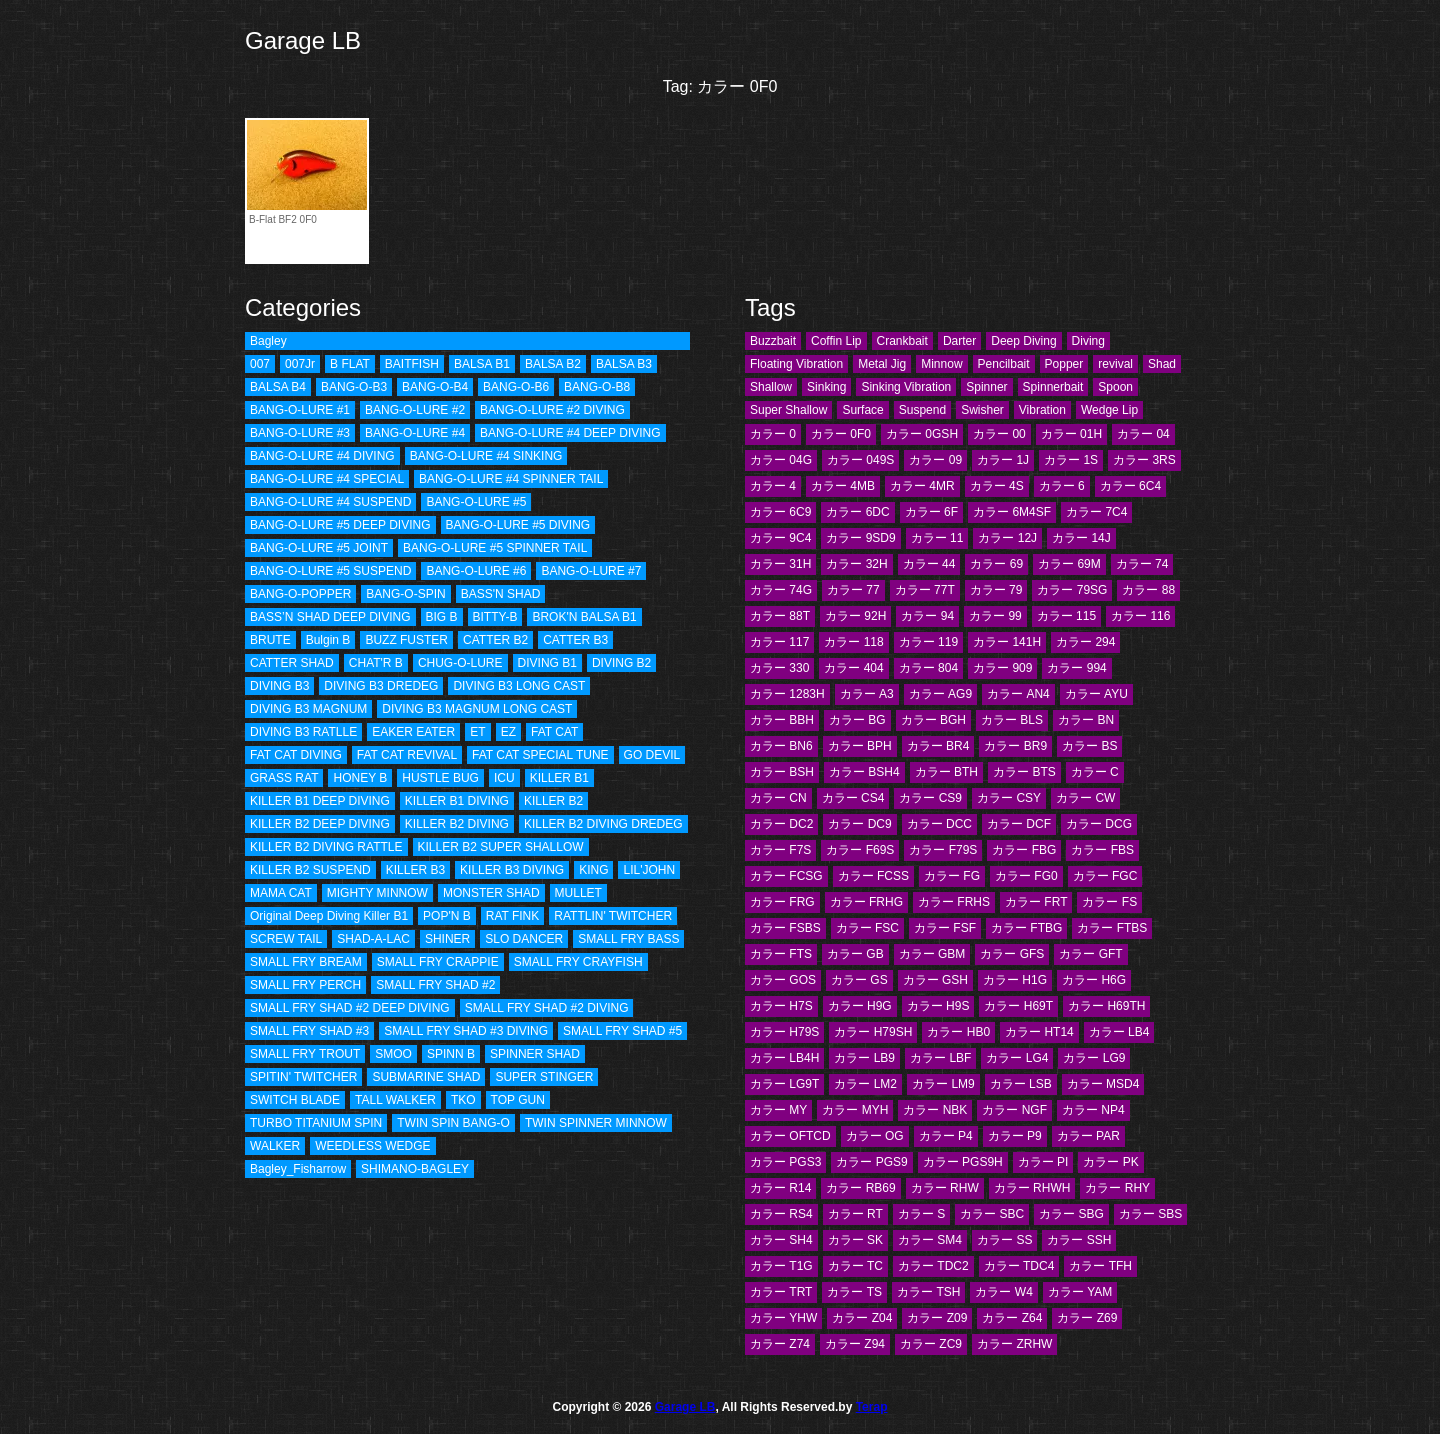  I want to click on カラー BR4, so click(938, 746).